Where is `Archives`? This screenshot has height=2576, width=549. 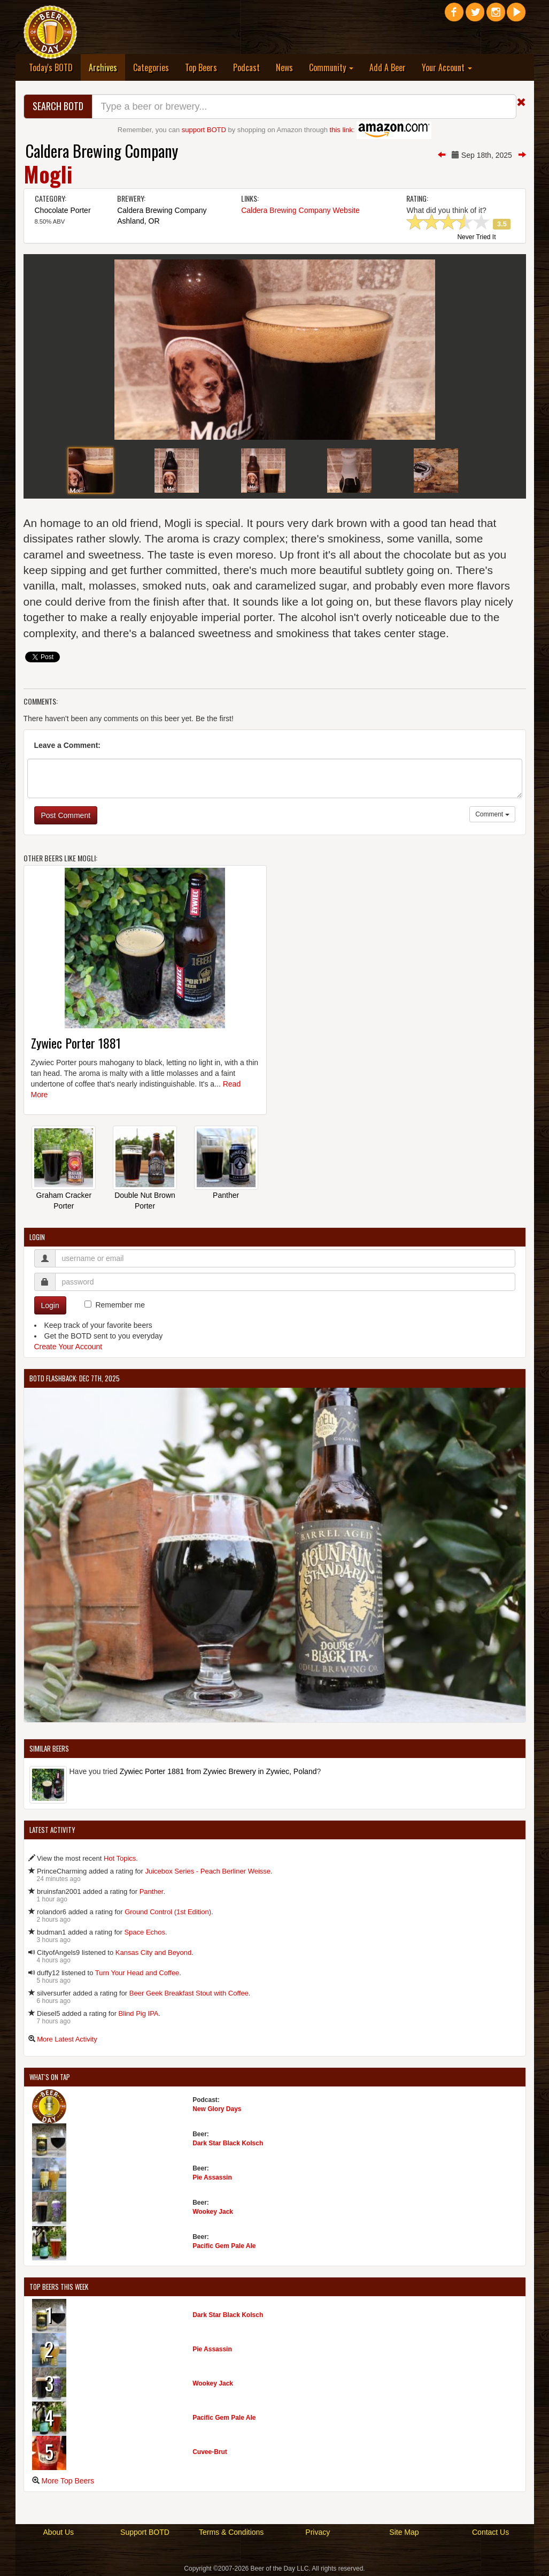
Archives is located at coordinates (107, 67).